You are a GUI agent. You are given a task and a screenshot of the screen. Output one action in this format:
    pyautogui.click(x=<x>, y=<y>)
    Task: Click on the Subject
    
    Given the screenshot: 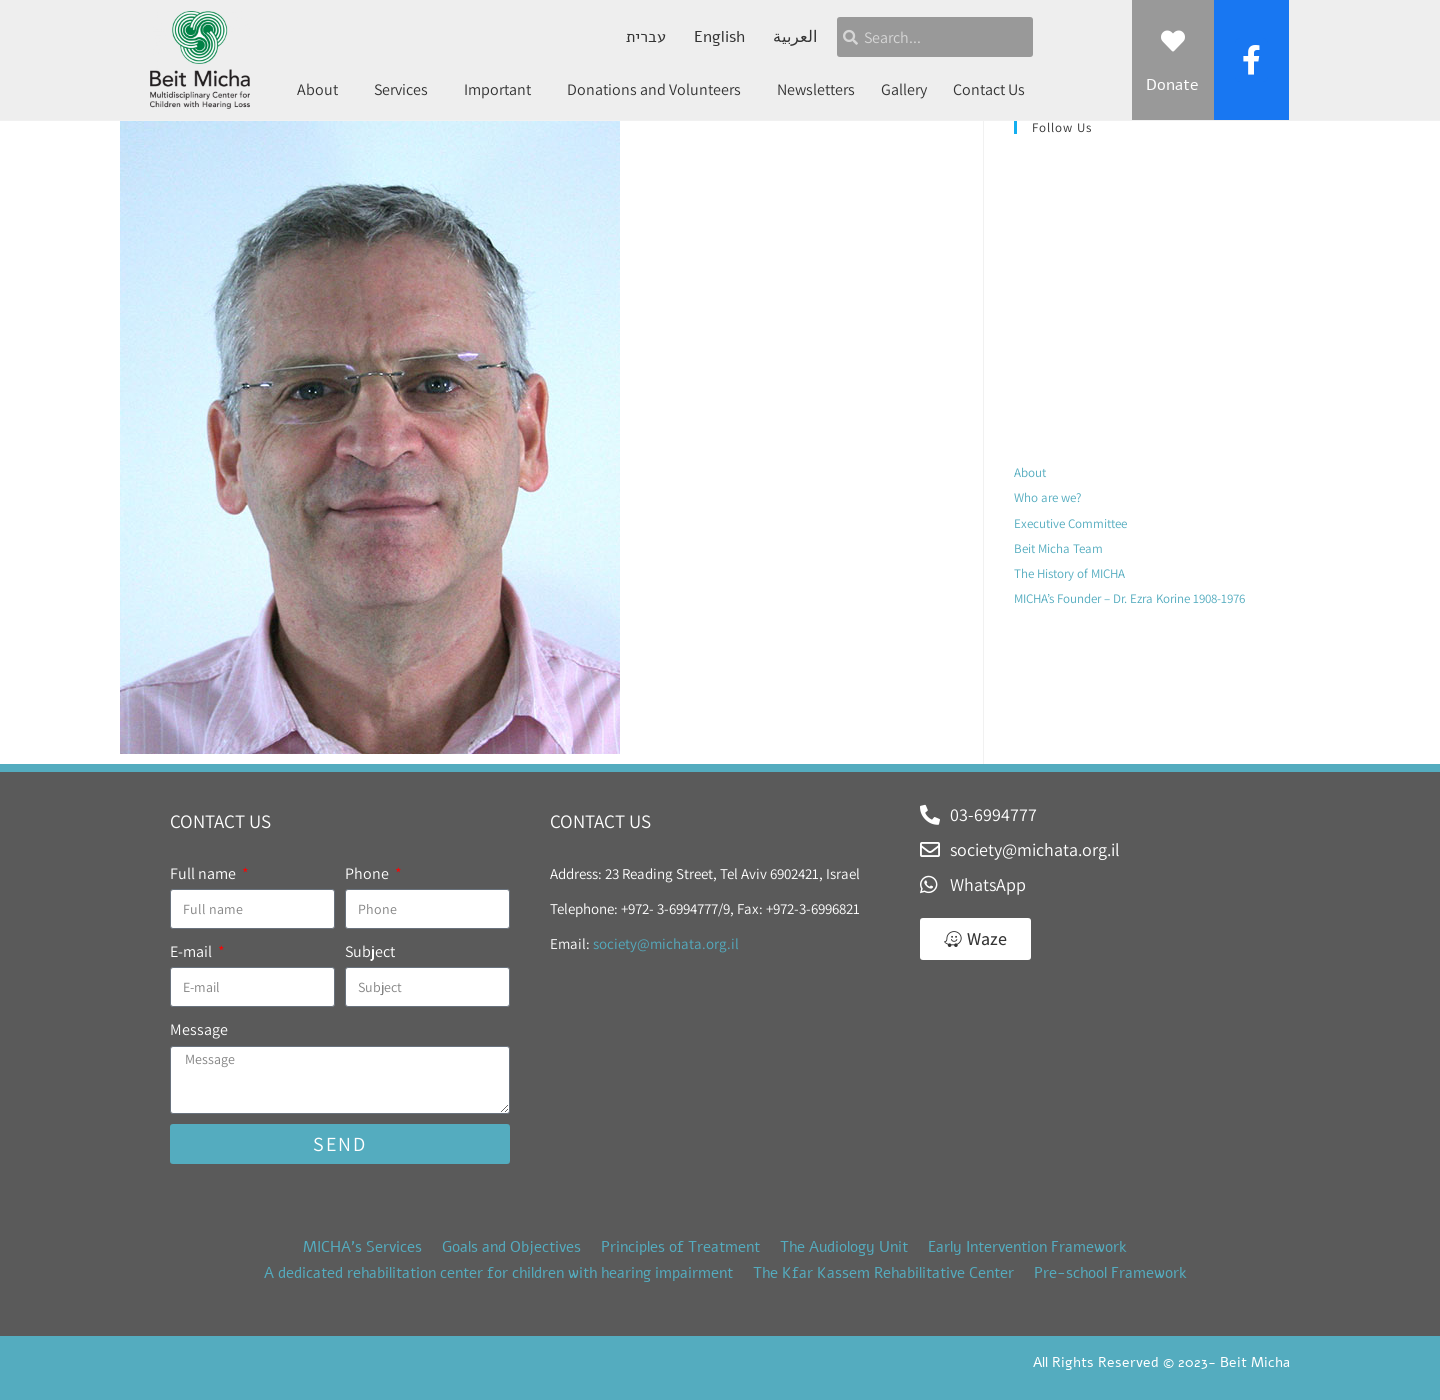 What is the action you would take?
    pyautogui.click(x=370, y=951)
    